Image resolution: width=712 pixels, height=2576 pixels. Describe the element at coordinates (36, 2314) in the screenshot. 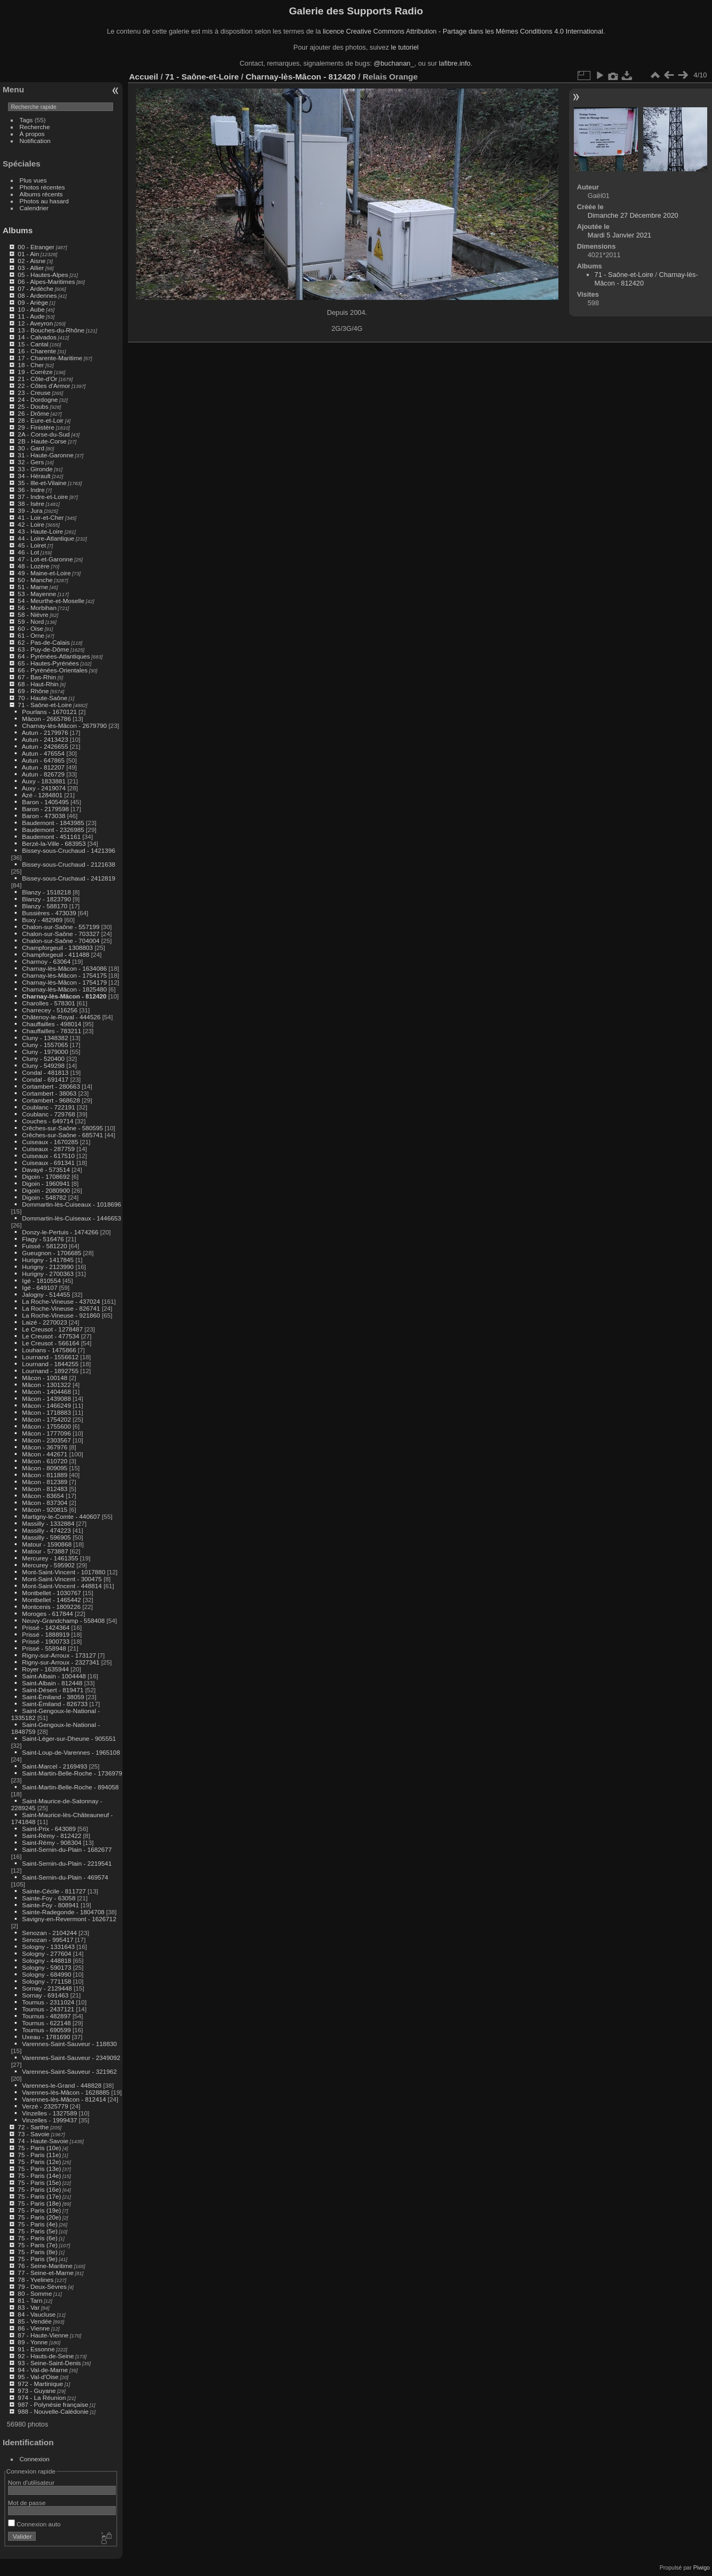

I see `84 - Vaucluse` at that location.